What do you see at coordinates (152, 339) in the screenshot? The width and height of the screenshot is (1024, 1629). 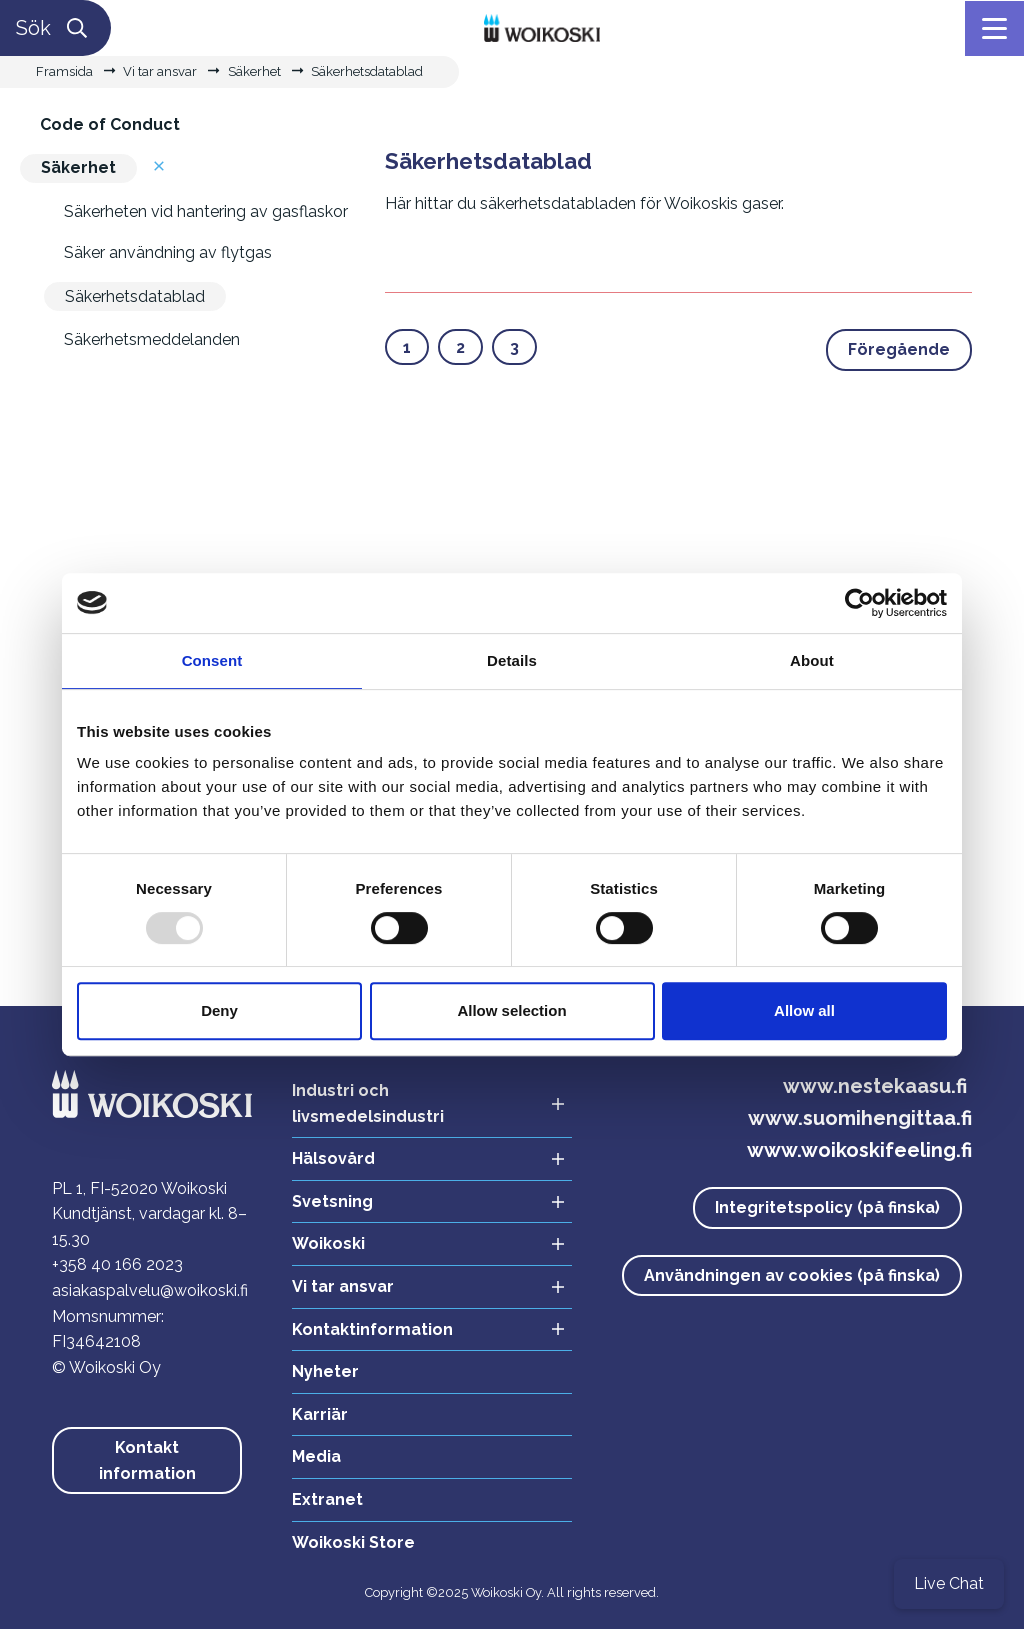 I see `Säkerhetsmeddelanden` at bounding box center [152, 339].